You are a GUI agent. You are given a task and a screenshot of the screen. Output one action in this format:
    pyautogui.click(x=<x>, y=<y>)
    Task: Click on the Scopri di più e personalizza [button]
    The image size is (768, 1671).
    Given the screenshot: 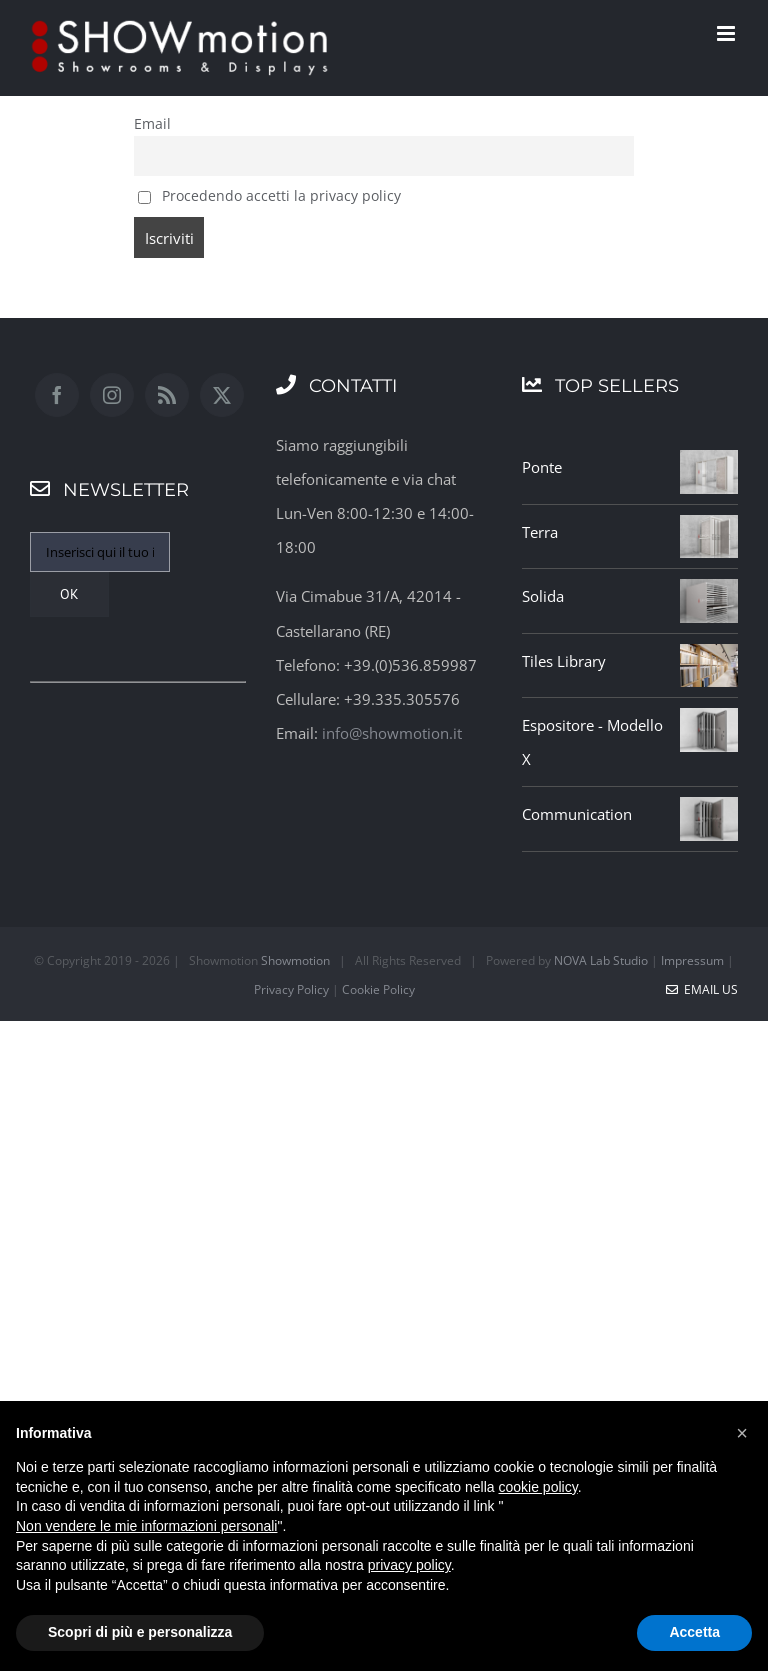 What is the action you would take?
    pyautogui.click(x=140, y=1632)
    